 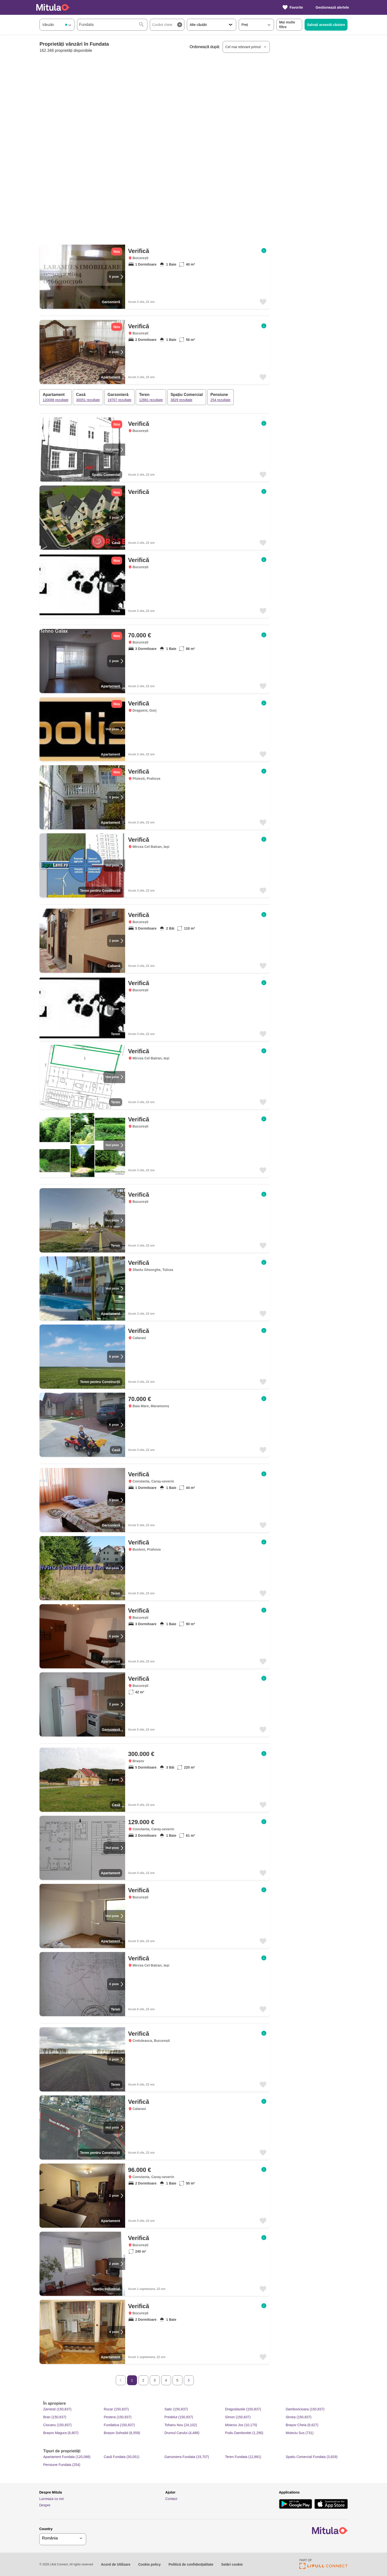 I want to click on Podu Dambovitei (1,290), so click(x=244, y=2433).